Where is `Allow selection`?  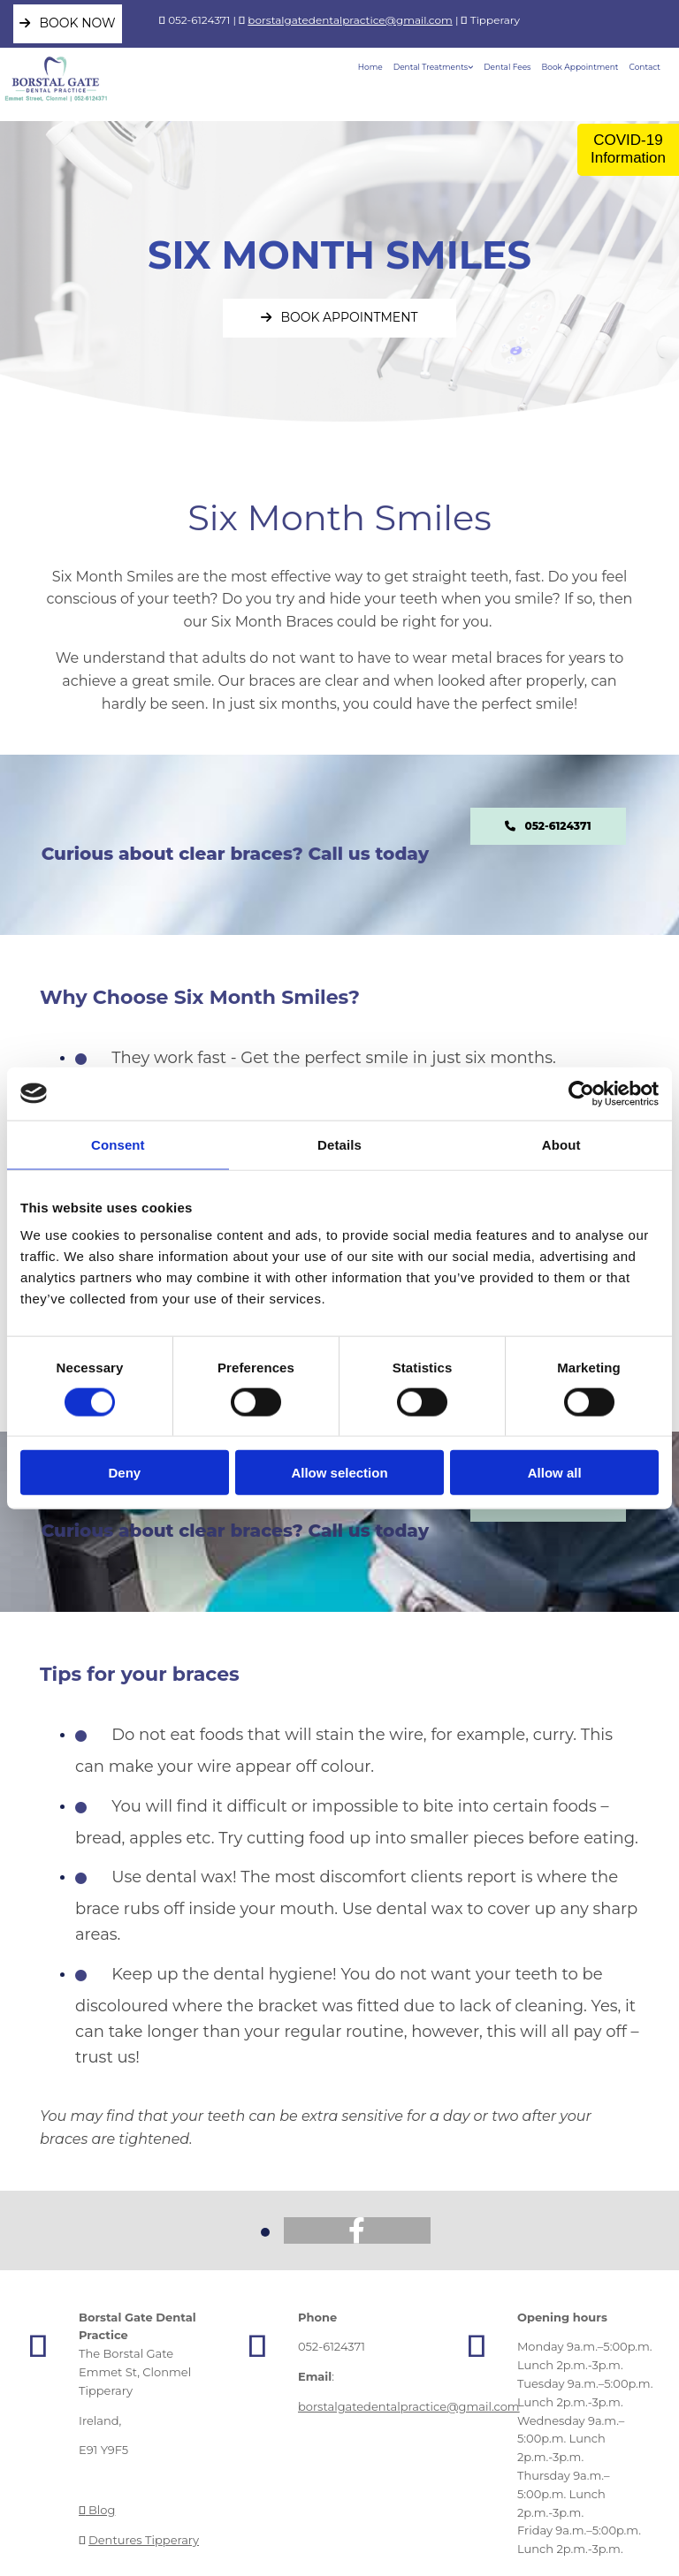
Allow selection is located at coordinates (339, 1472).